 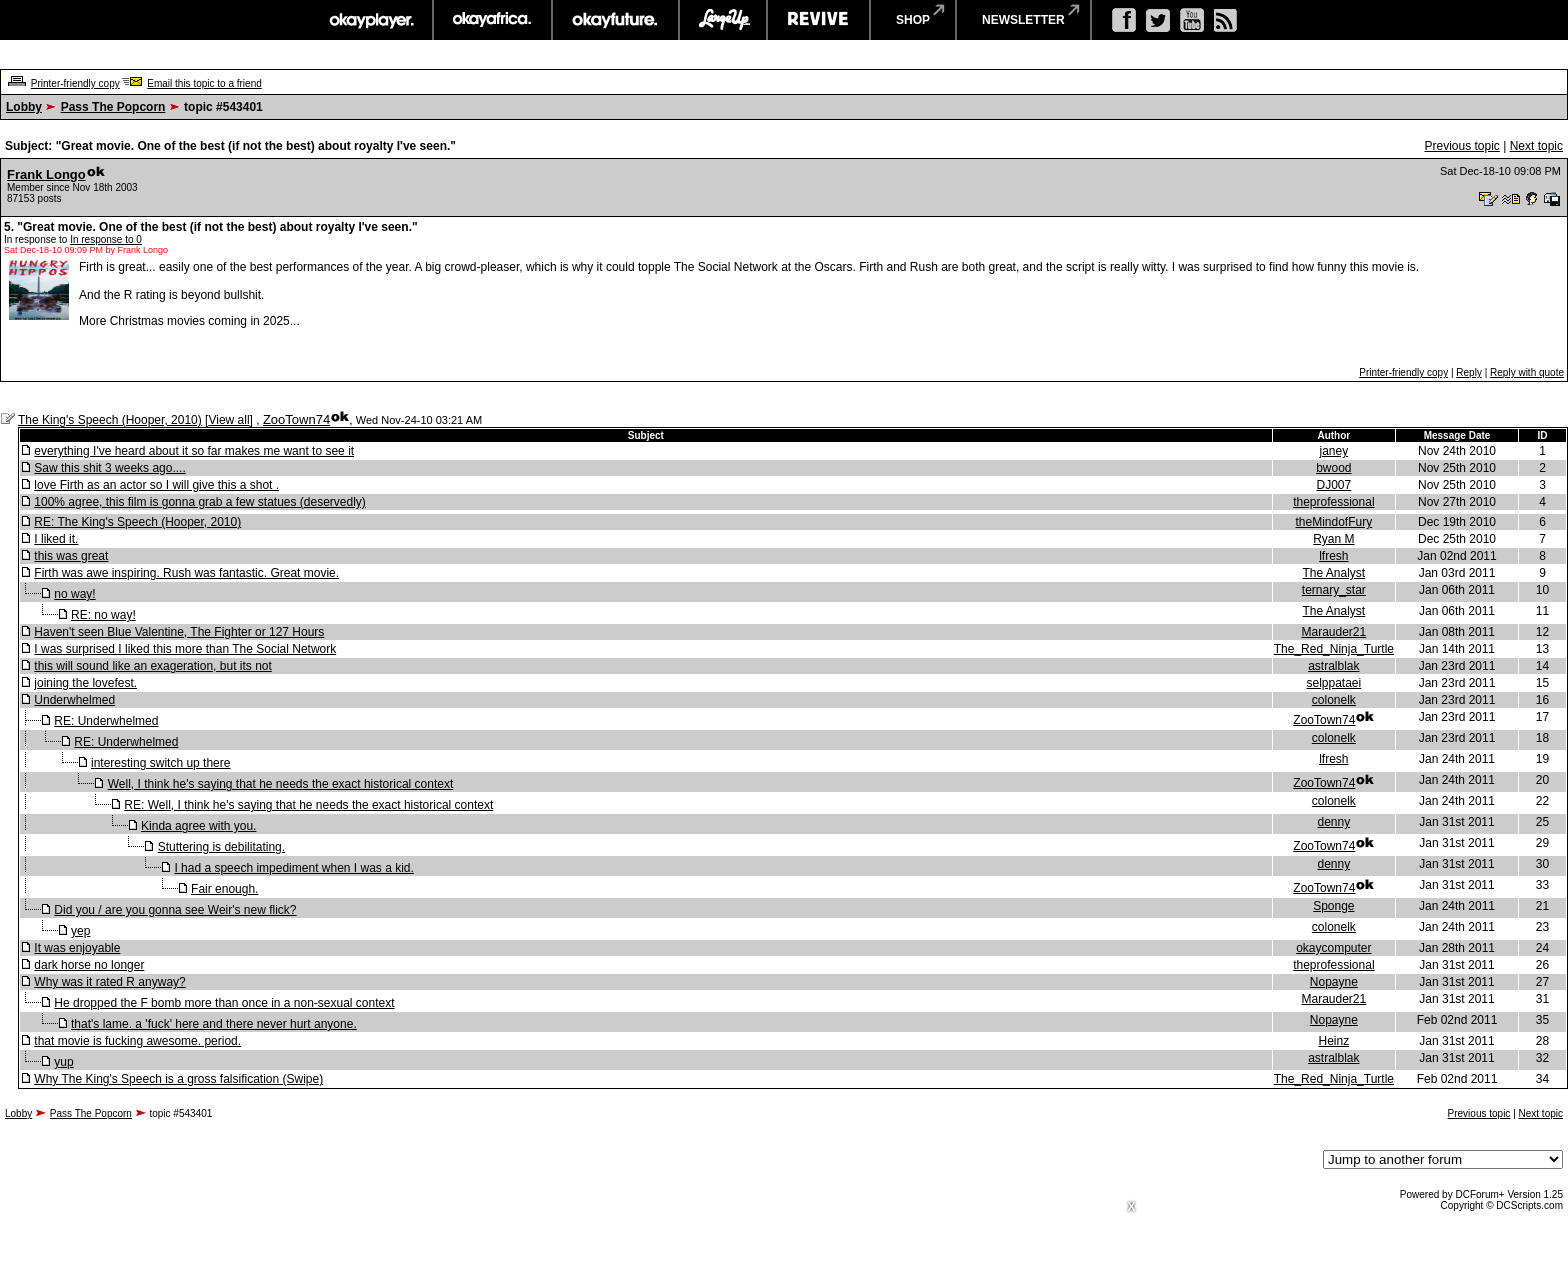 What do you see at coordinates (1333, 683) in the screenshot?
I see `selppataei` at bounding box center [1333, 683].